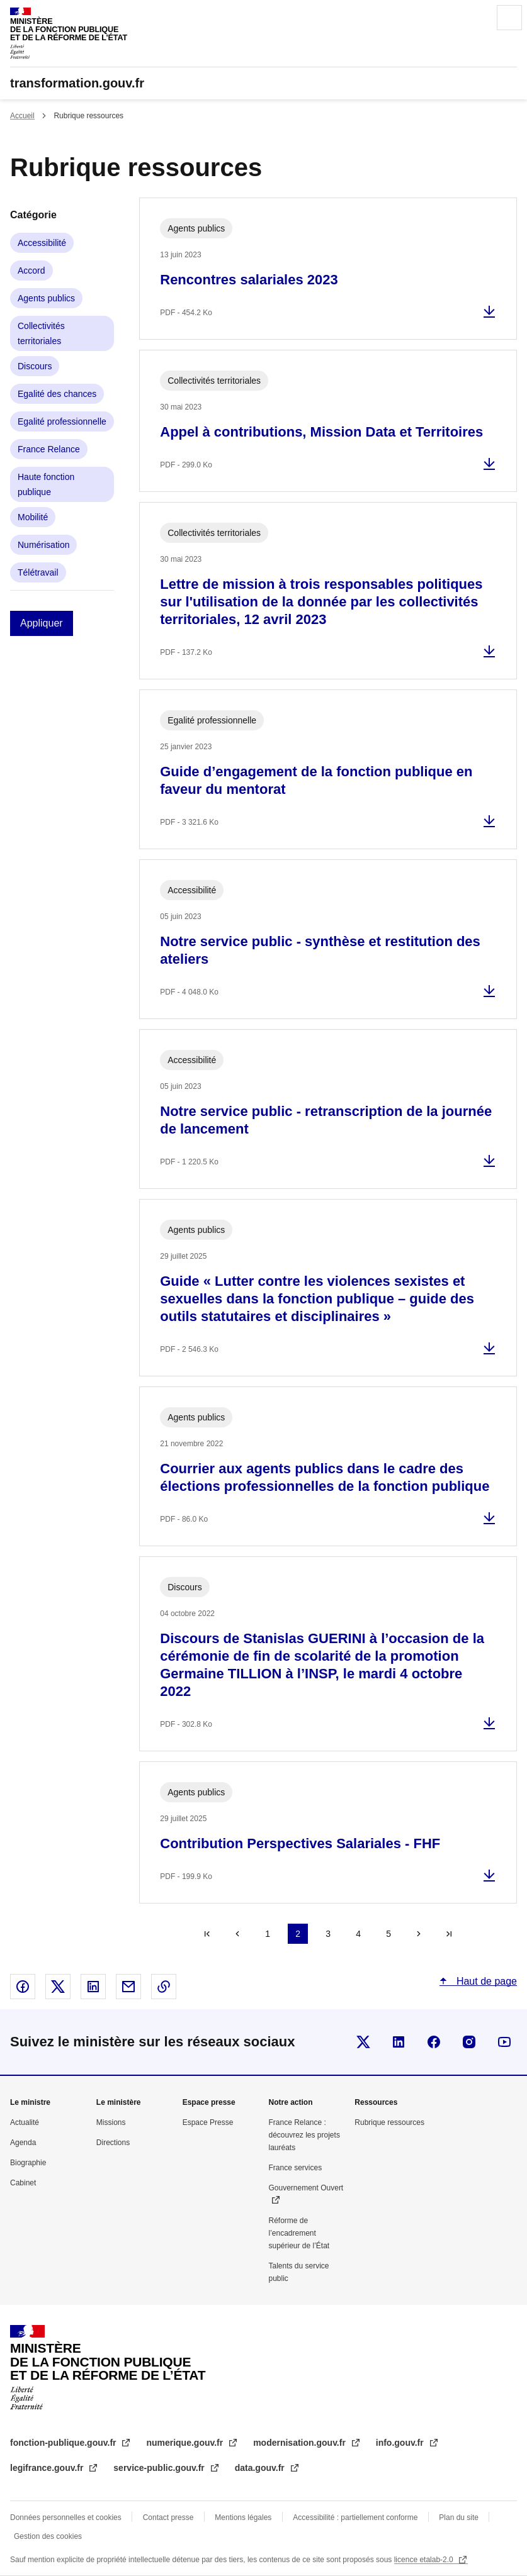 The width and height of the screenshot is (527, 2576). Describe the element at coordinates (449, 1934) in the screenshot. I see `Dernier »` at that location.